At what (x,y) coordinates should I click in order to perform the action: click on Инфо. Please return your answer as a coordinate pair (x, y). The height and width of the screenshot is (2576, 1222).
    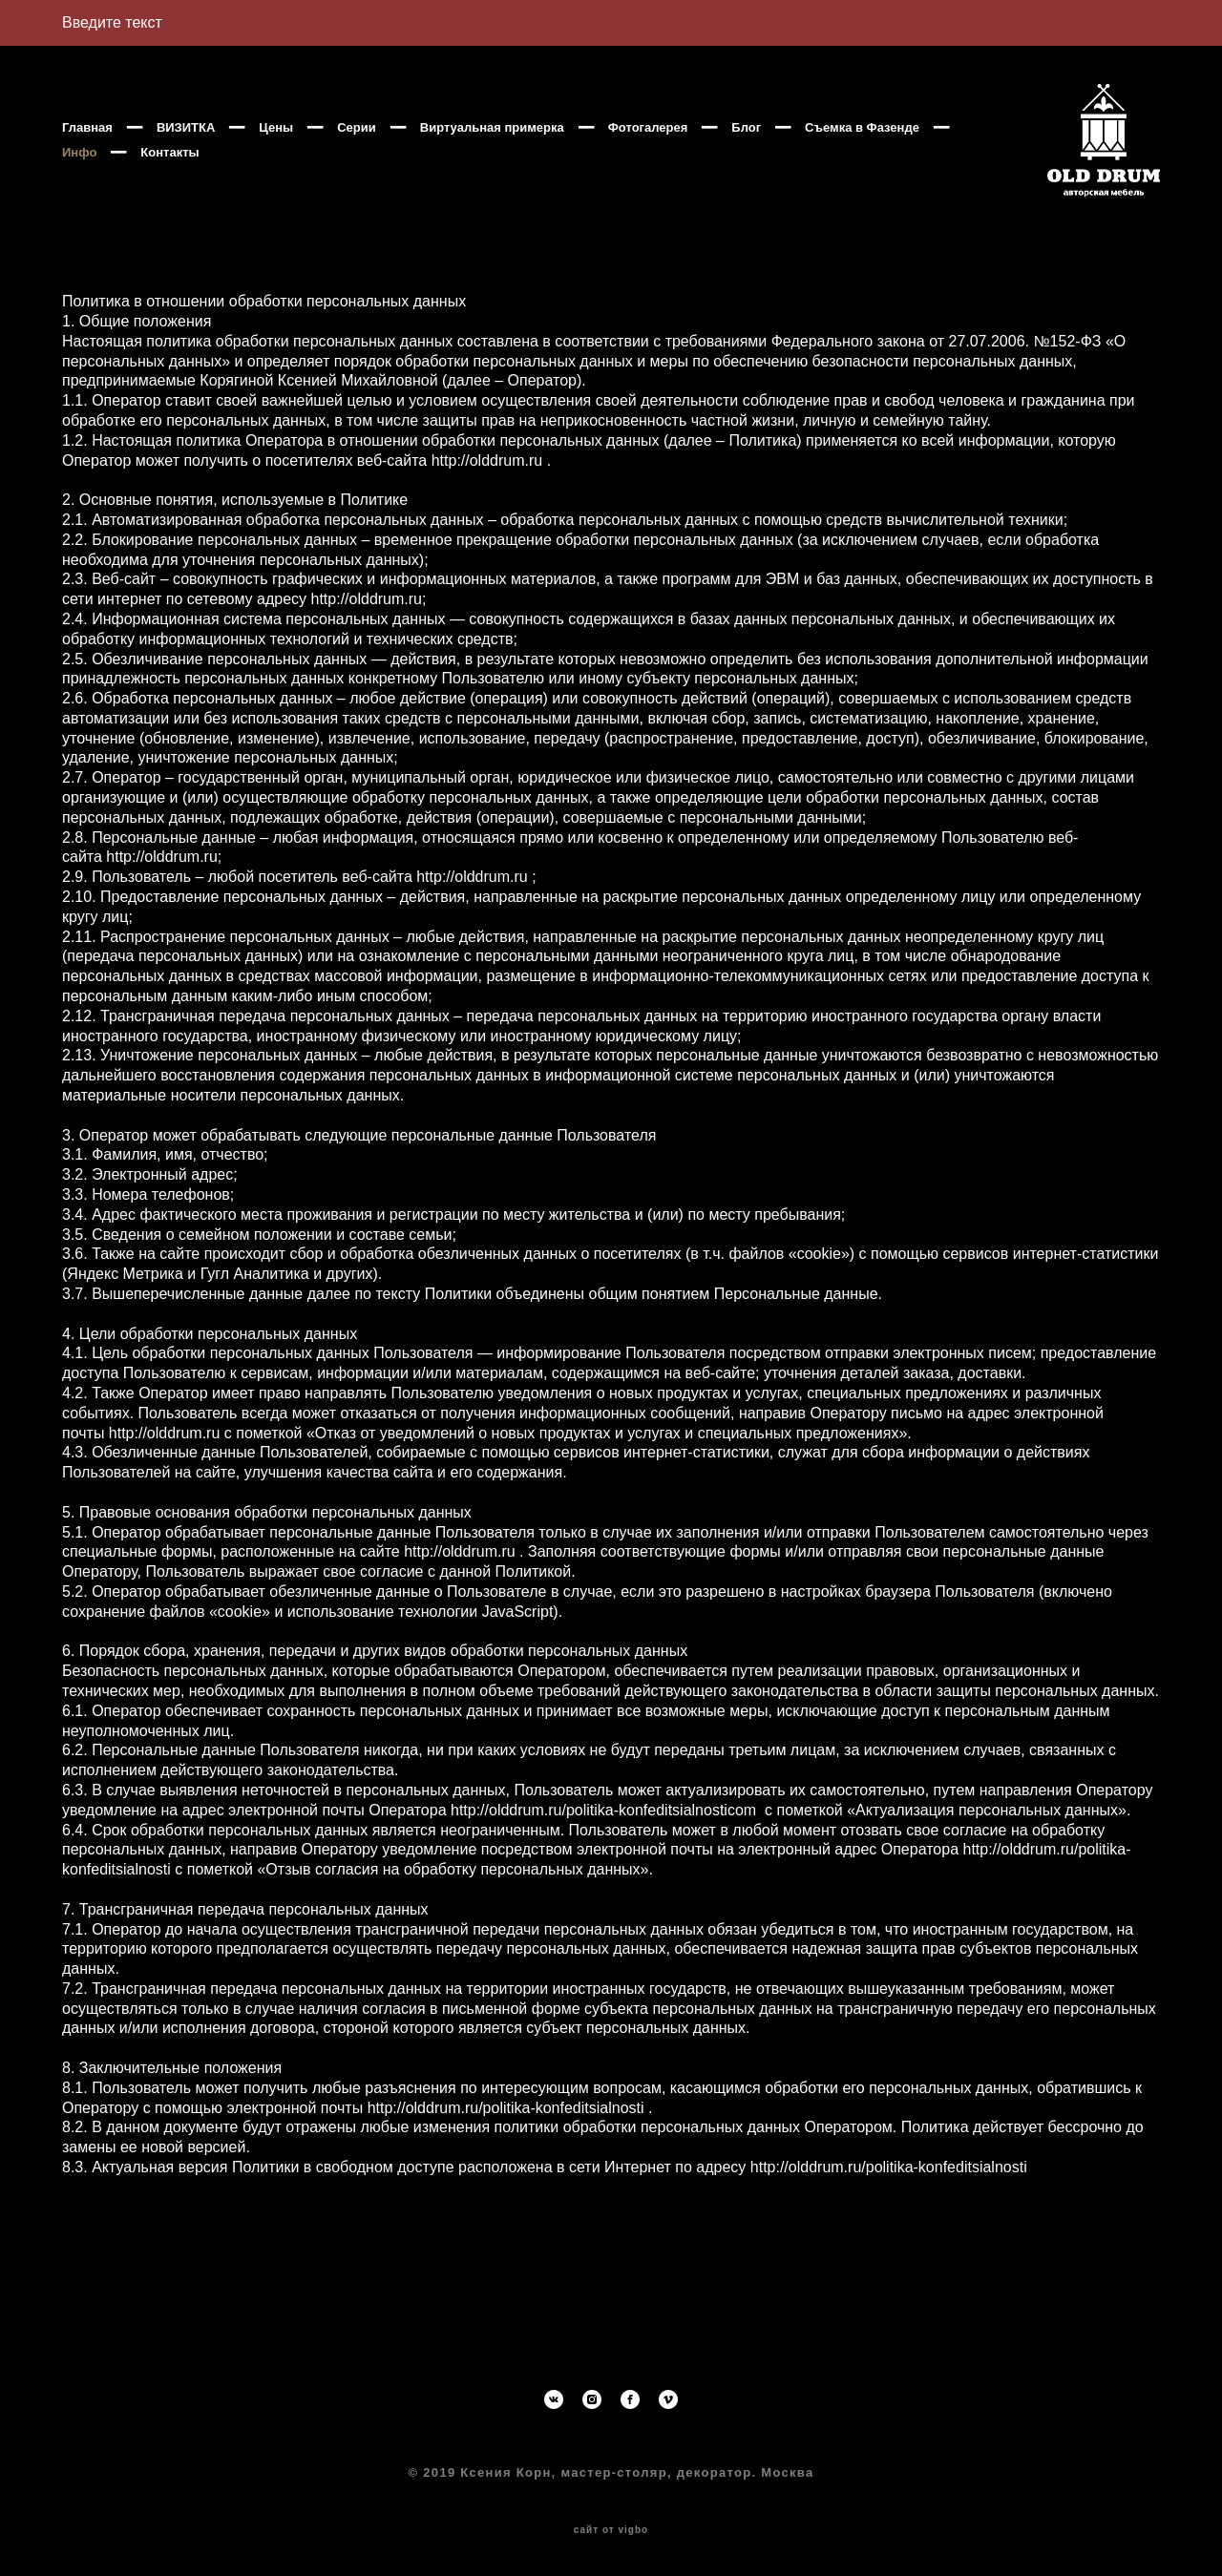
    Looking at the image, I should click on (238, 177).